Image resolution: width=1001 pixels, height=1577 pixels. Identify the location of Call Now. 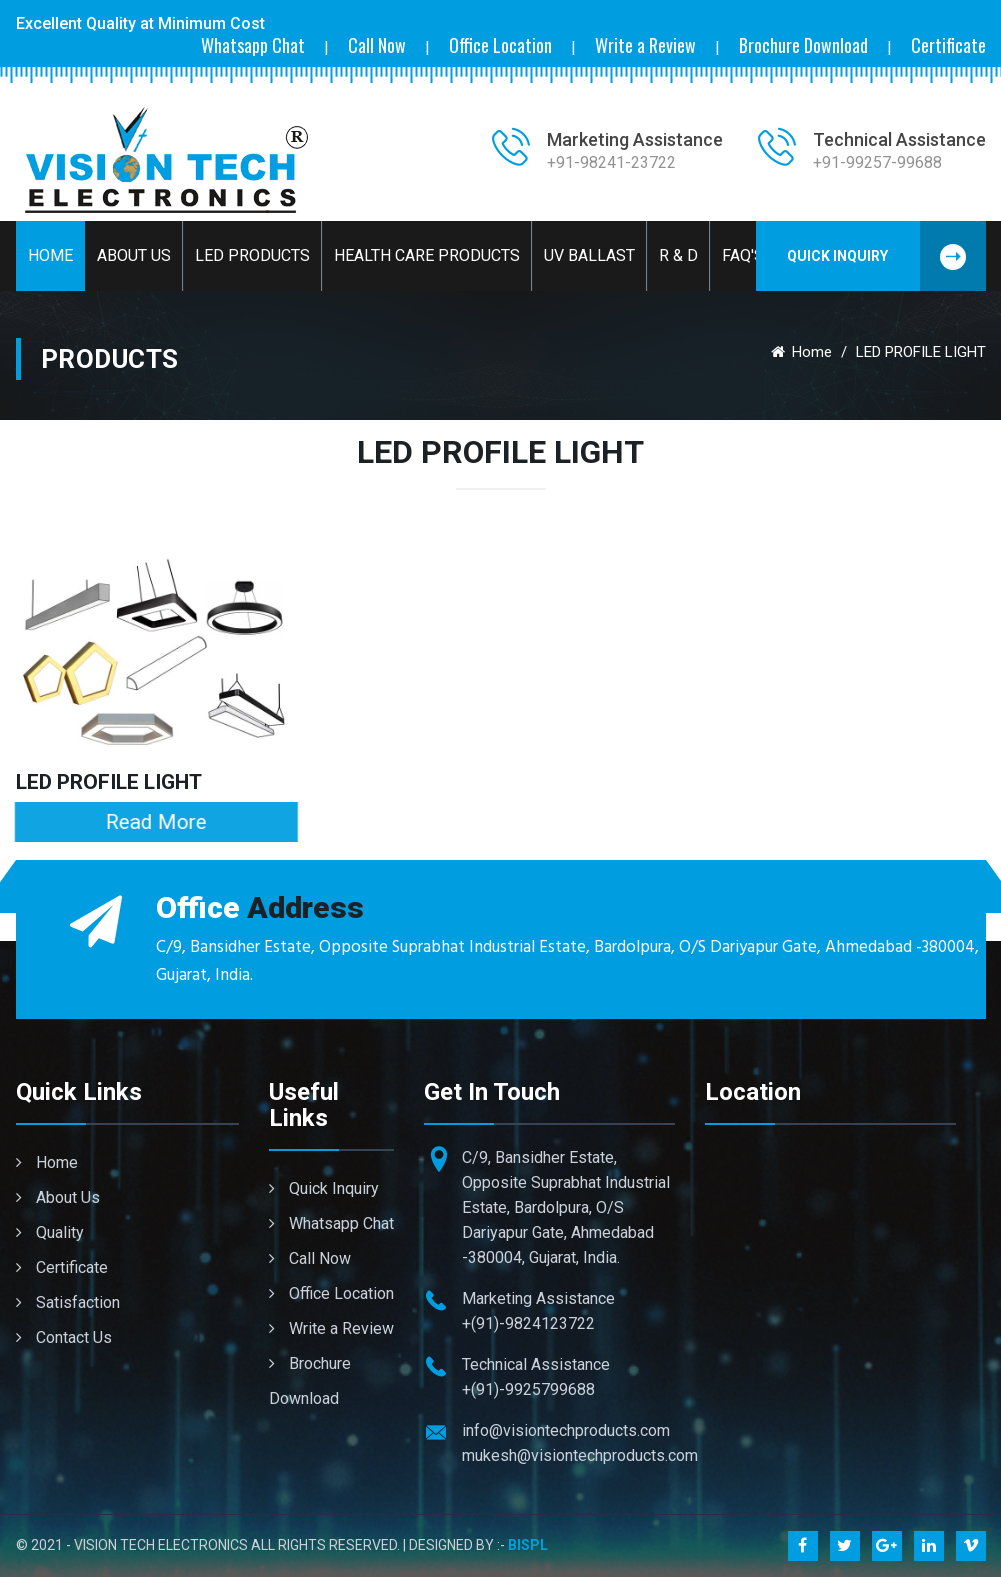
(377, 45).